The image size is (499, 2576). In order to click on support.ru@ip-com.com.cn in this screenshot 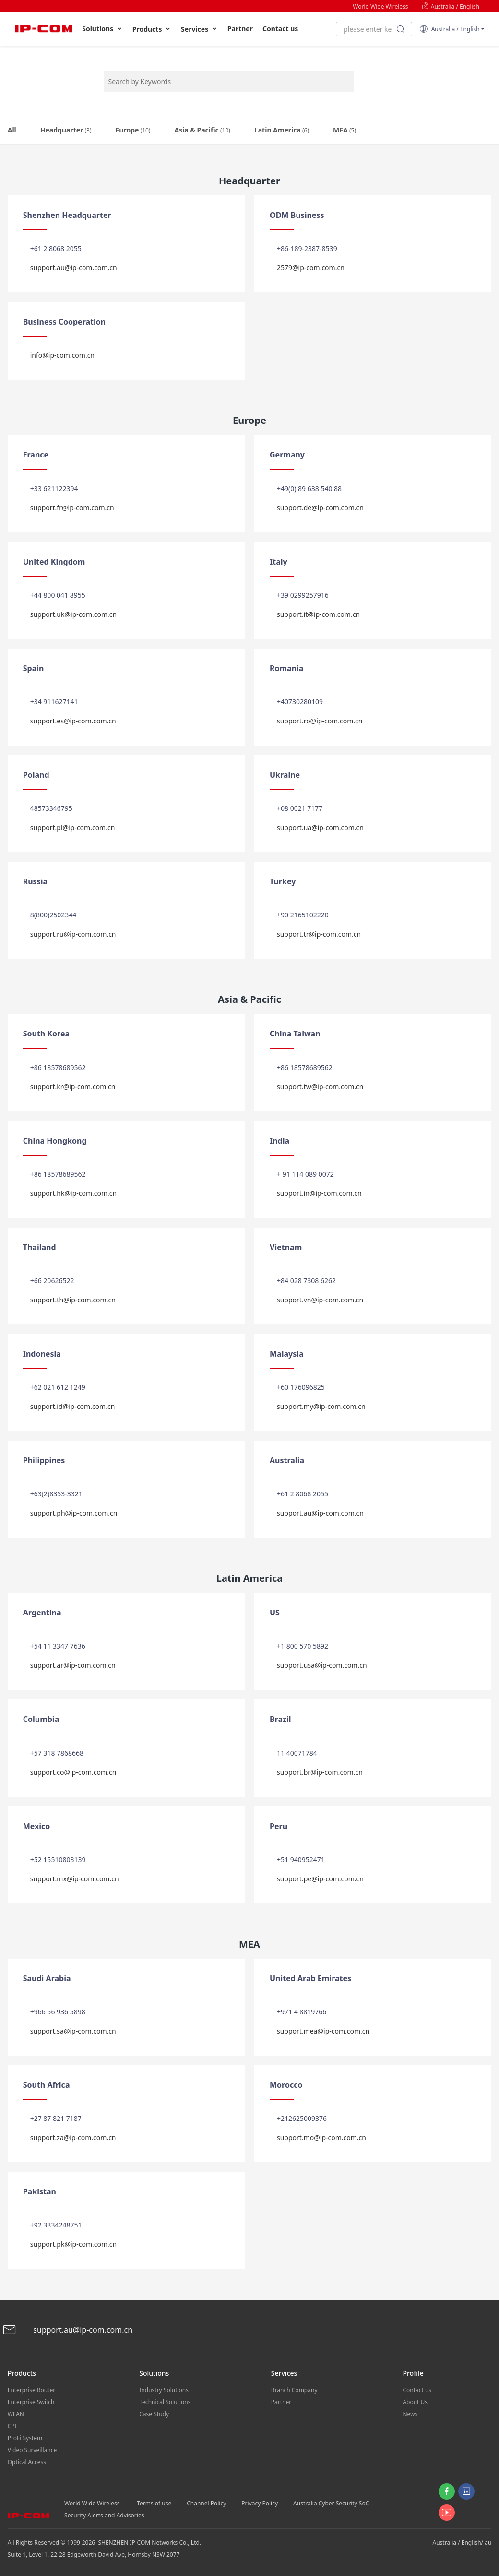, I will do `click(73, 934)`.